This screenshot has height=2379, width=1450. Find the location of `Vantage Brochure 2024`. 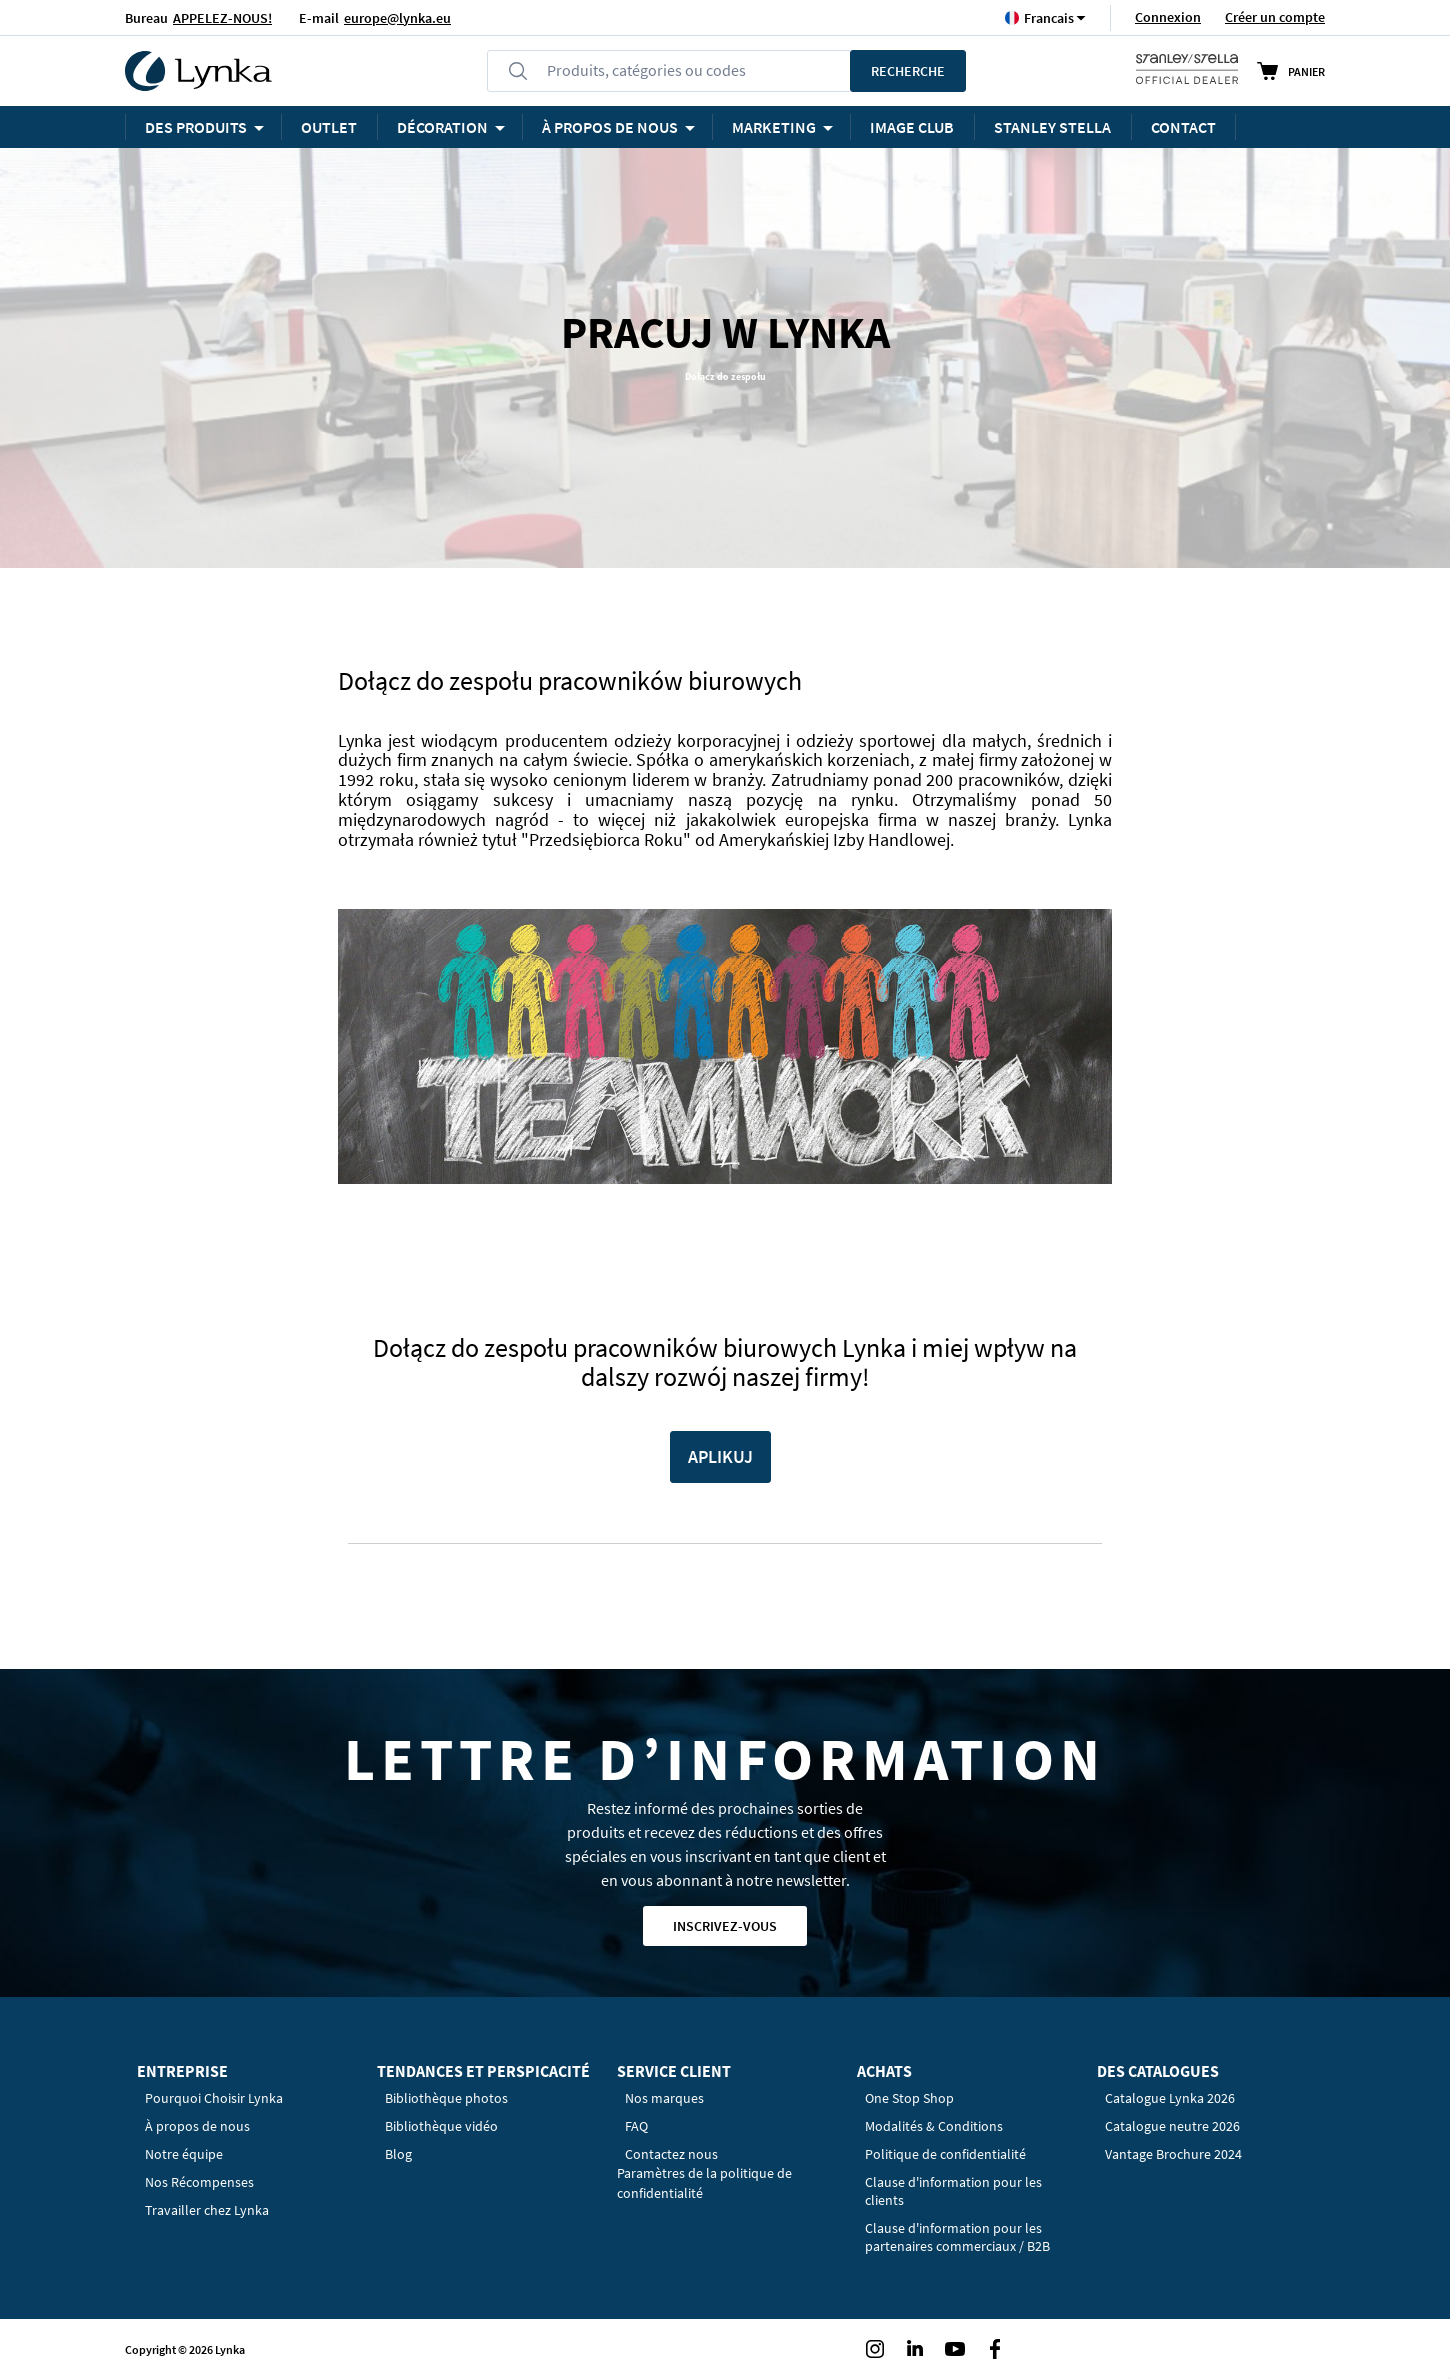

Vantage Brochure 2024 is located at coordinates (1173, 2154).